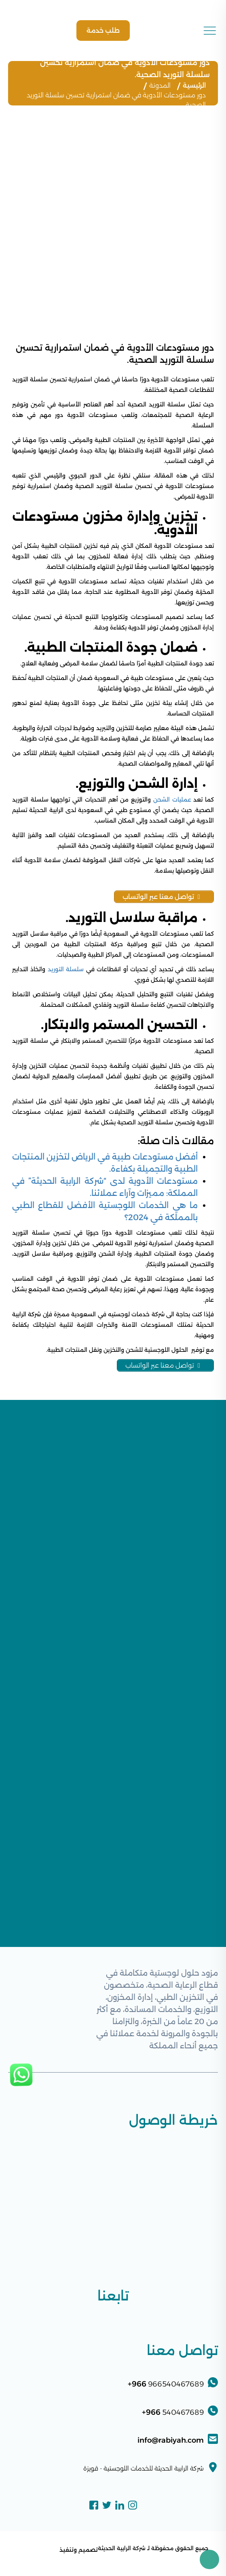 The image size is (226, 2576). What do you see at coordinates (194, 85) in the screenshot?
I see `الرئيسية` at bounding box center [194, 85].